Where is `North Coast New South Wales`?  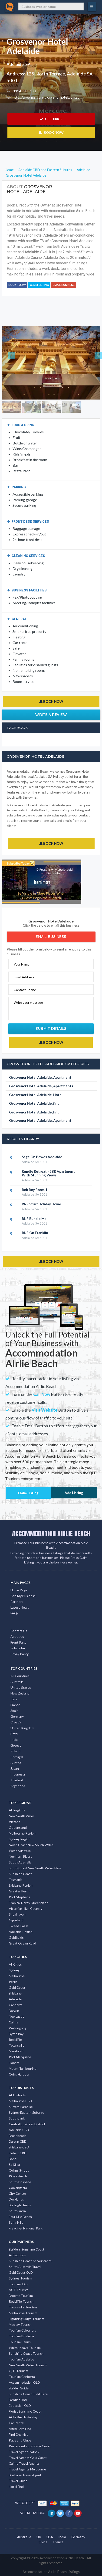
North Coast New South Wales is located at coordinates (31, 1845).